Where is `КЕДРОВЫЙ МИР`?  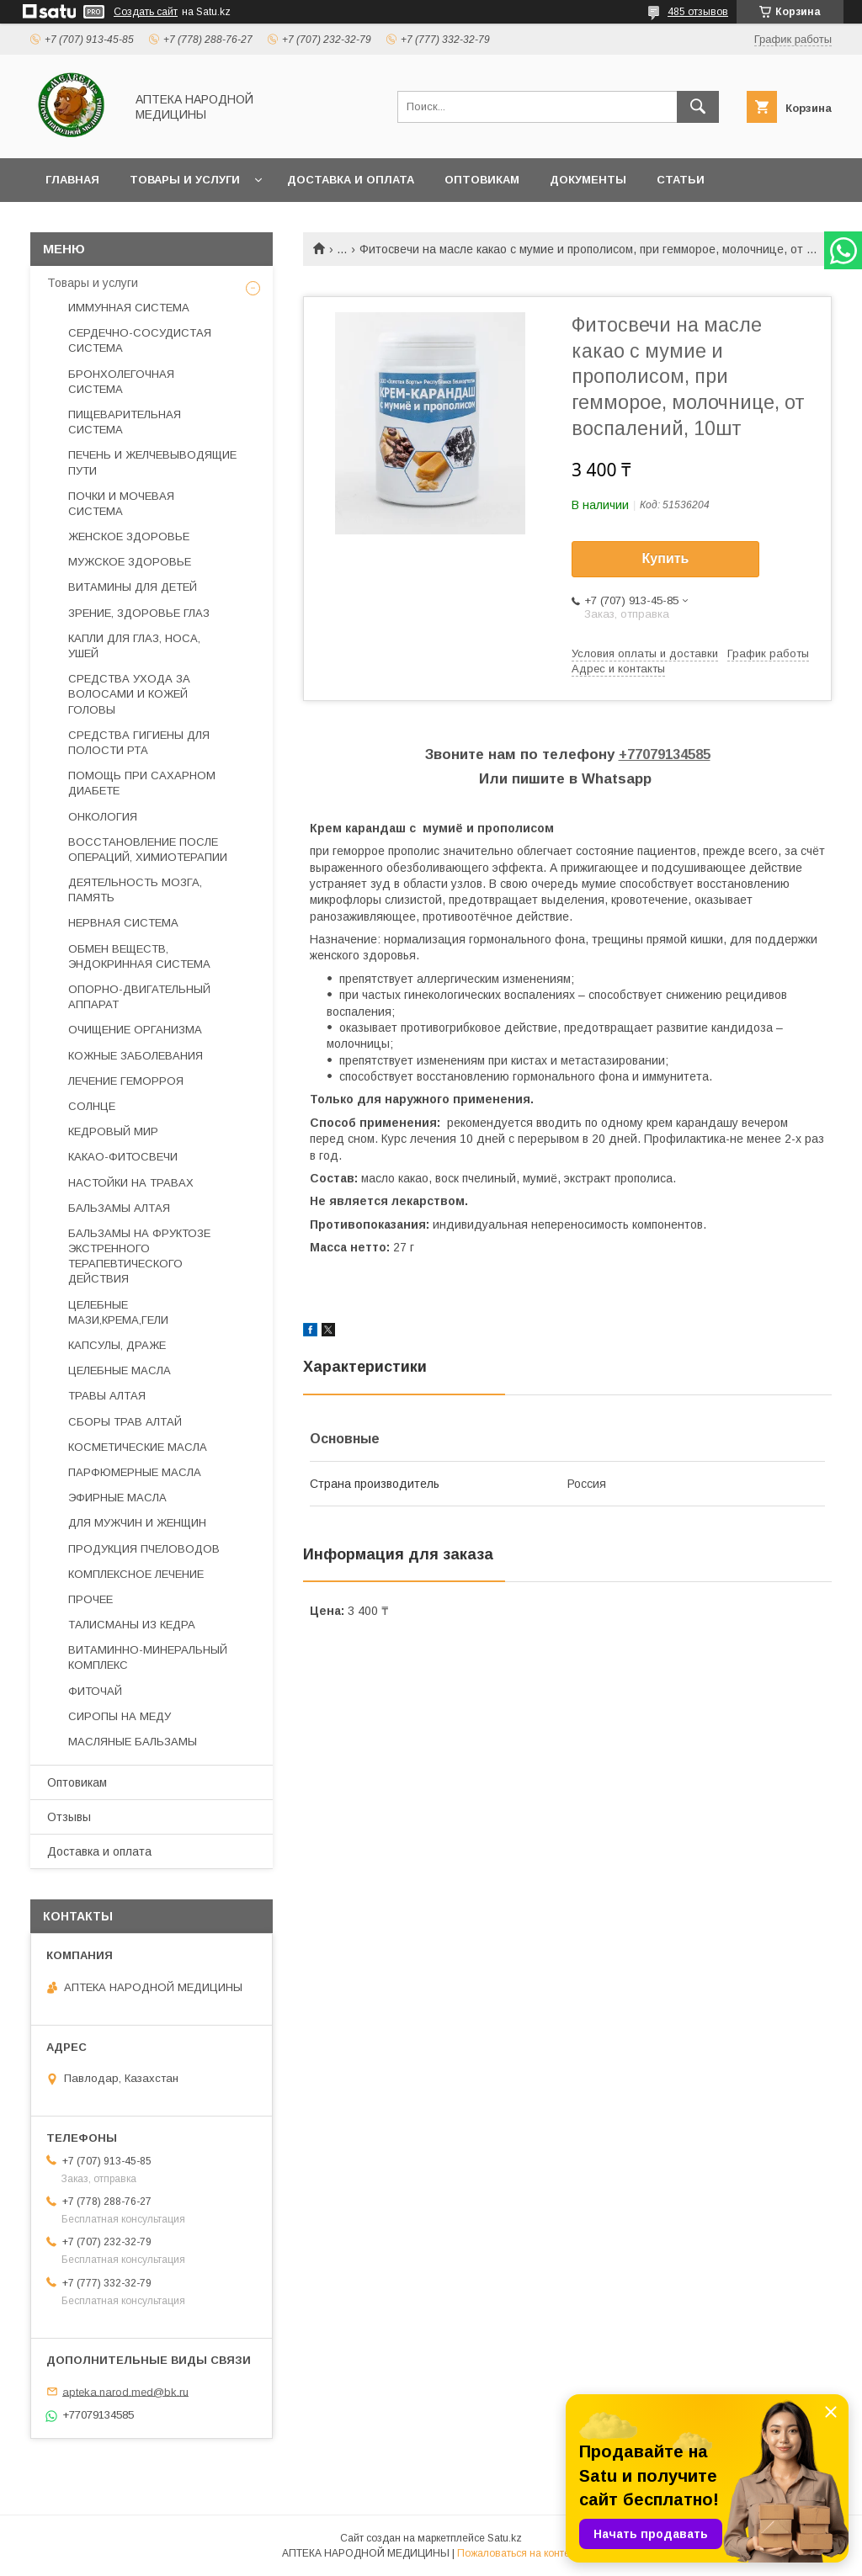 КЕДРОВЫЙ МИР is located at coordinates (113, 1131).